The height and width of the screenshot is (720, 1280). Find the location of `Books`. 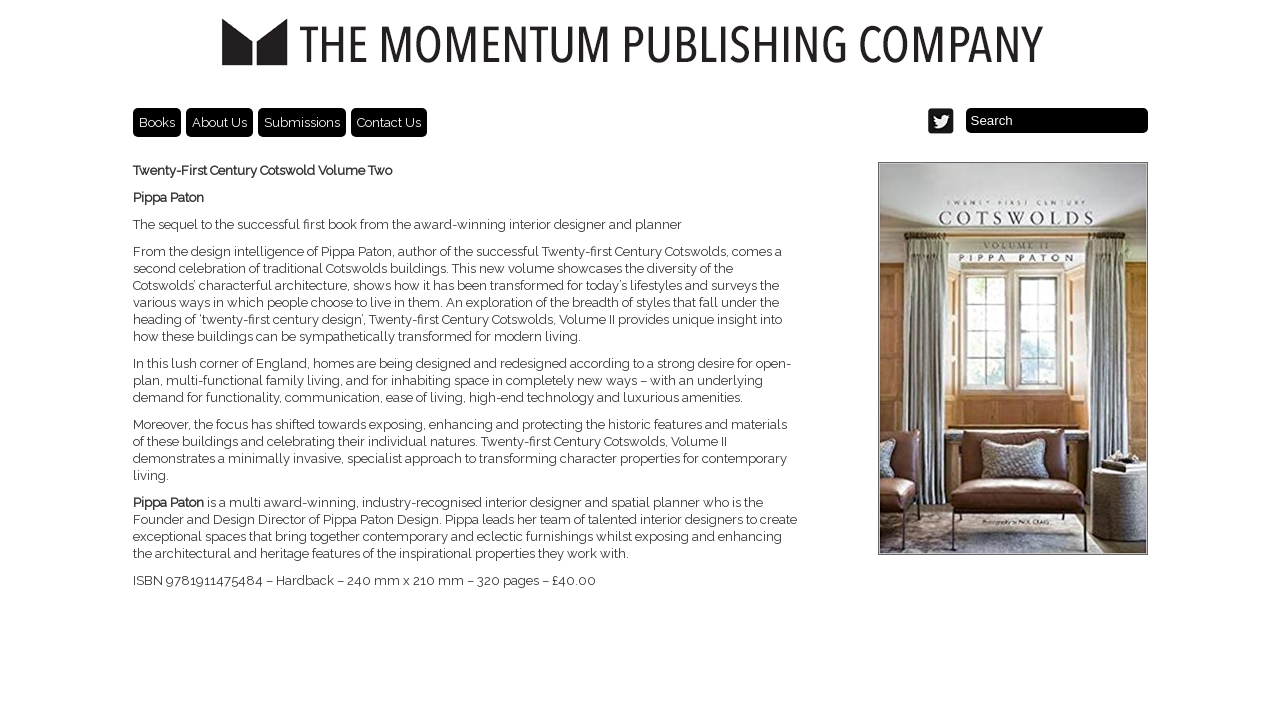

Books is located at coordinates (157, 122).